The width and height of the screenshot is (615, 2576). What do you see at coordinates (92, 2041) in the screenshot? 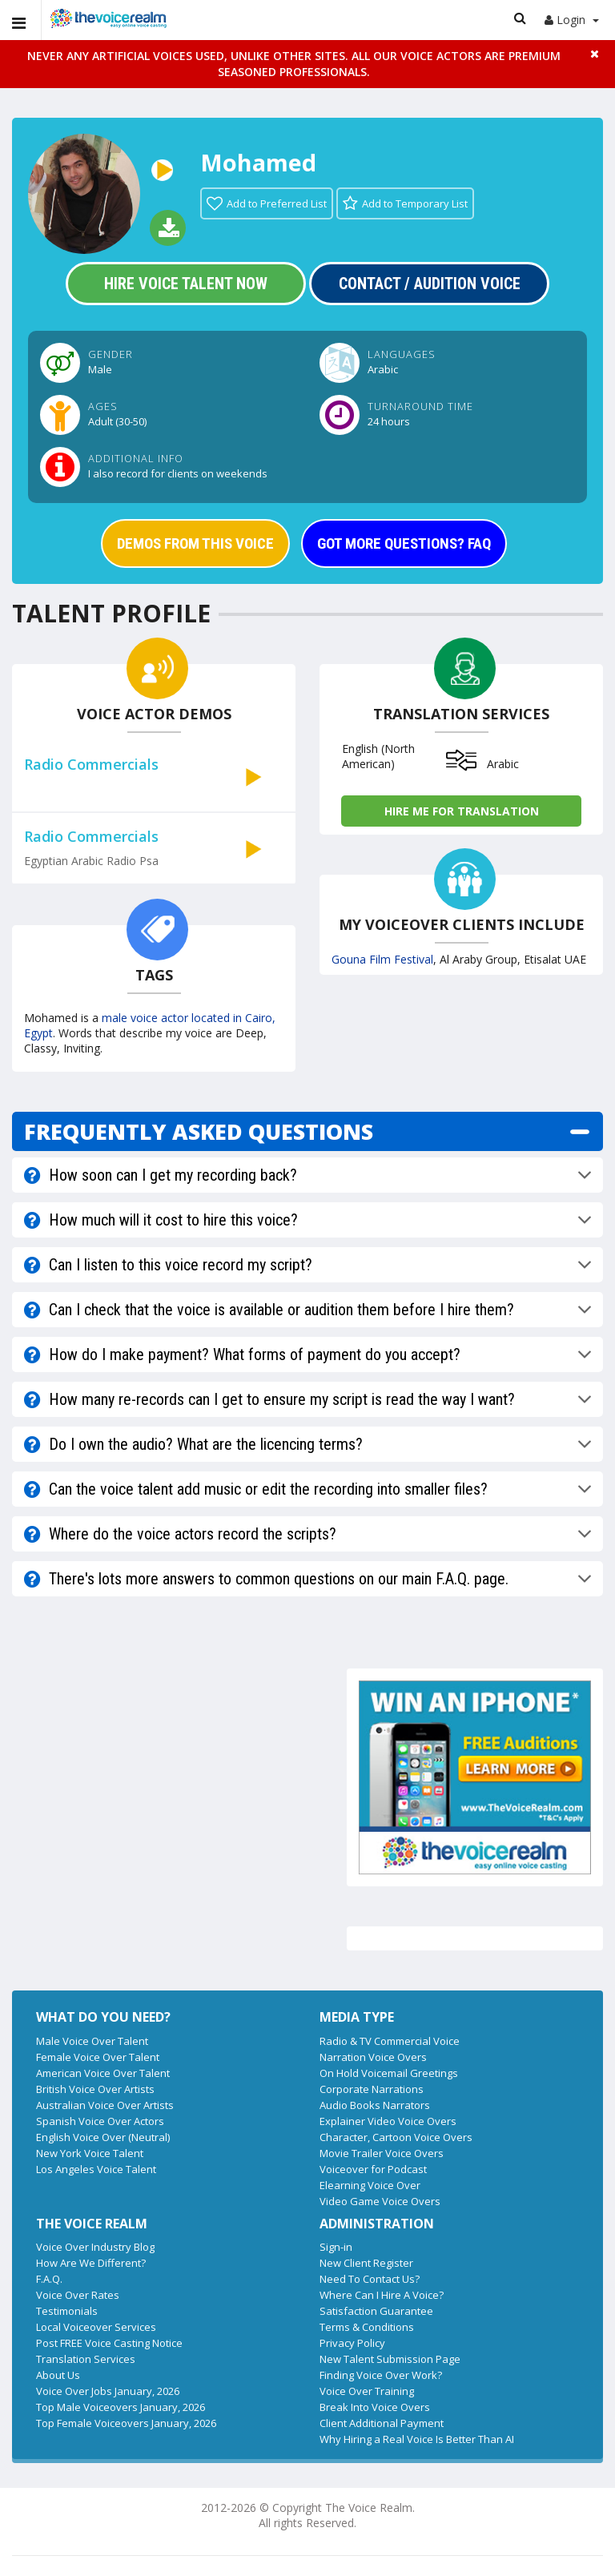
I see `Male Voice Over Talent` at bounding box center [92, 2041].